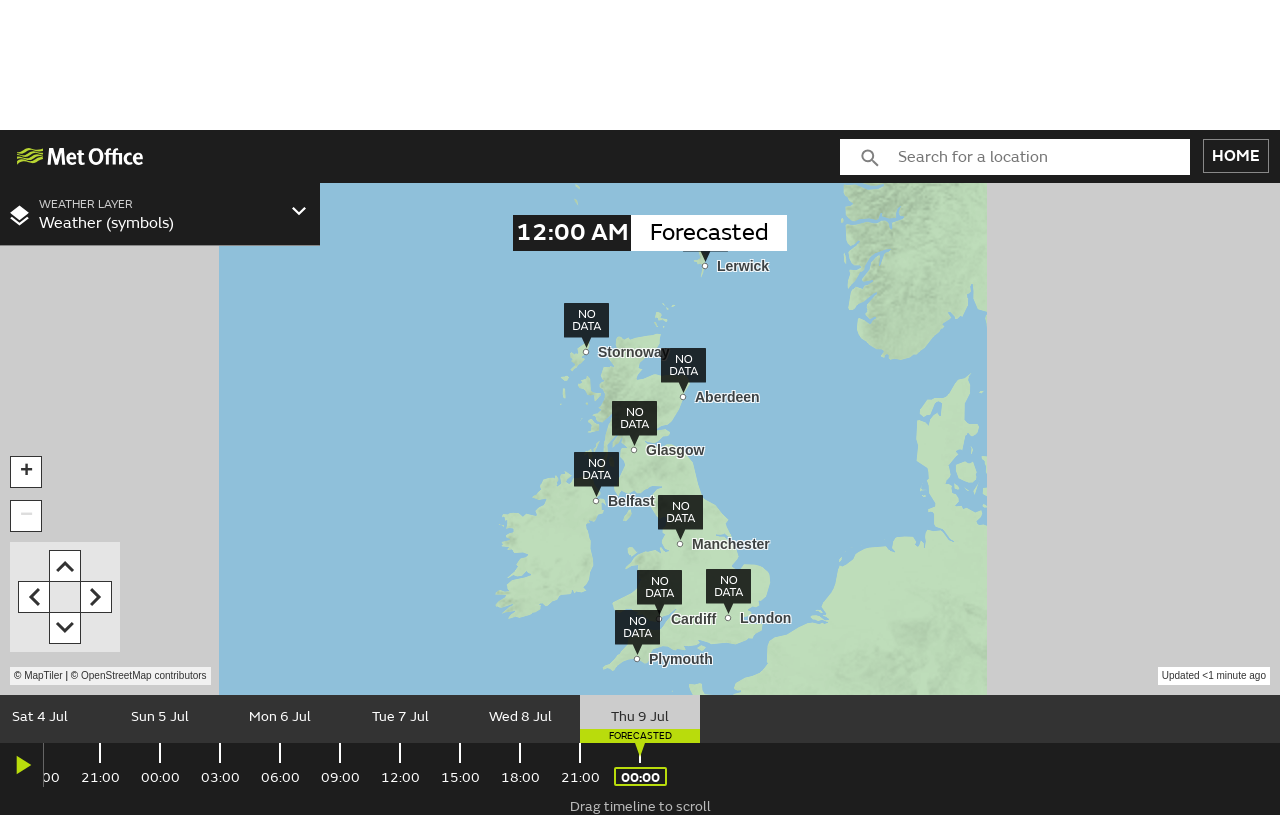  I want to click on HOME [button], so click(1236, 156).